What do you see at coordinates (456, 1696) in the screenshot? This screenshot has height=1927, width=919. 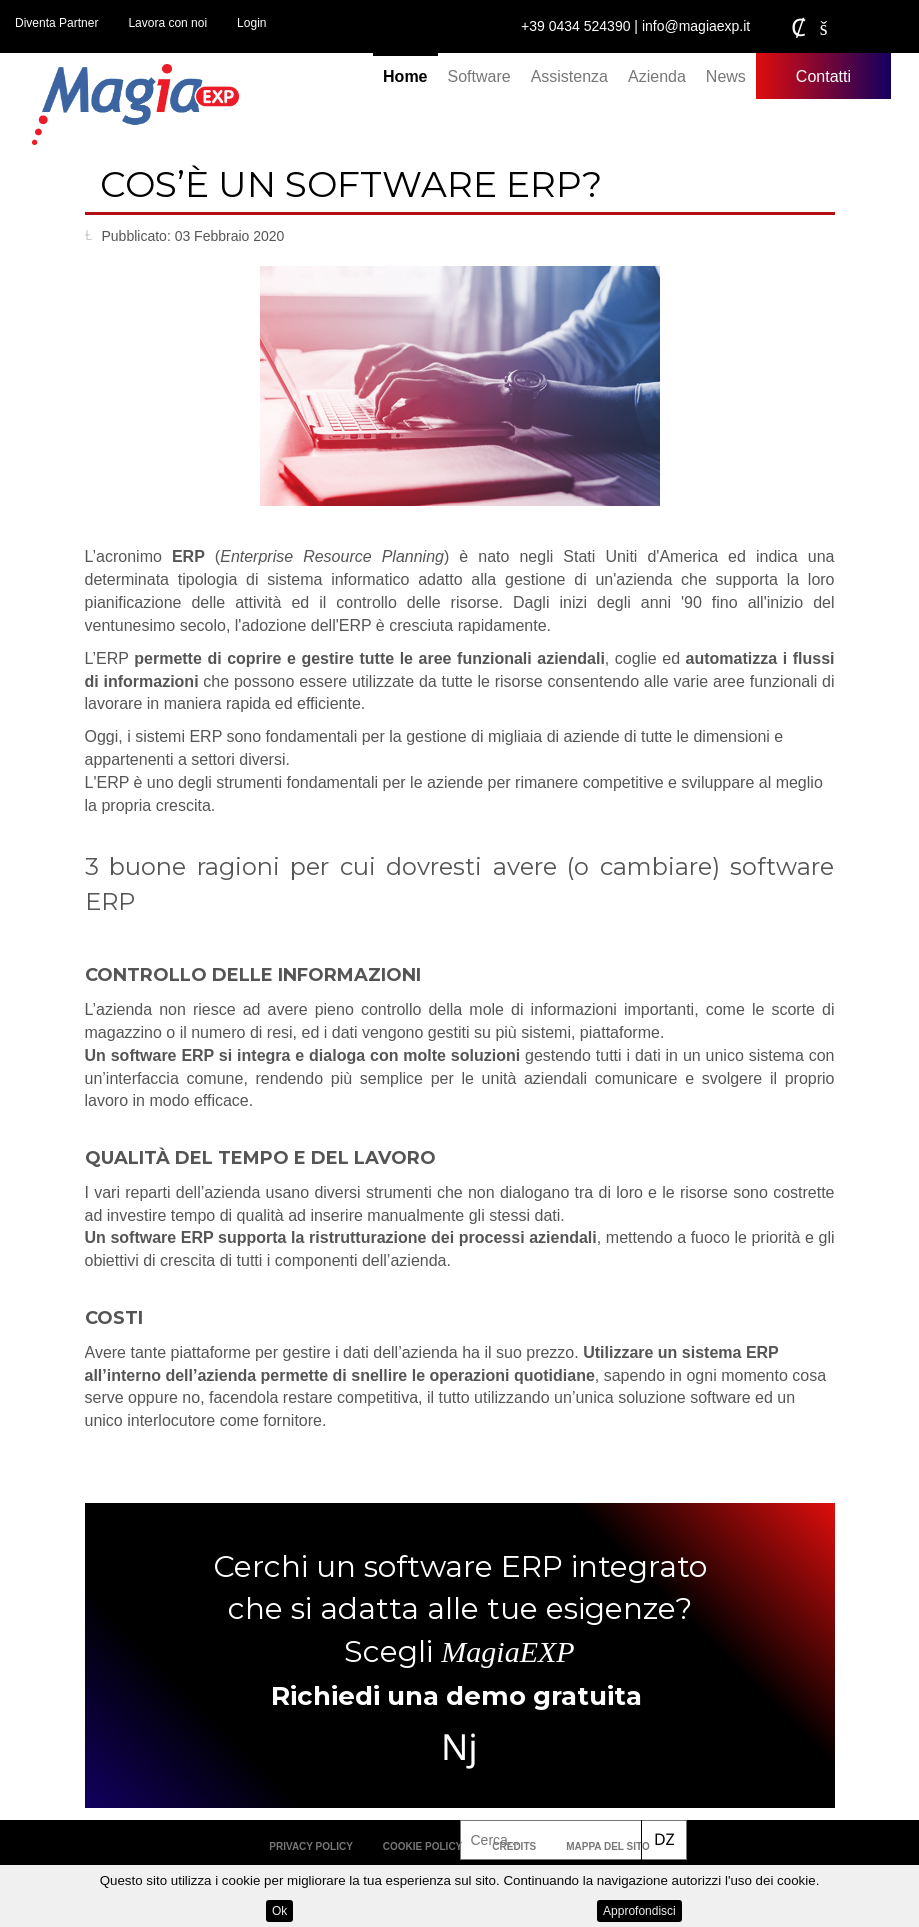 I see `Richiedi una demo gratuita` at bounding box center [456, 1696].